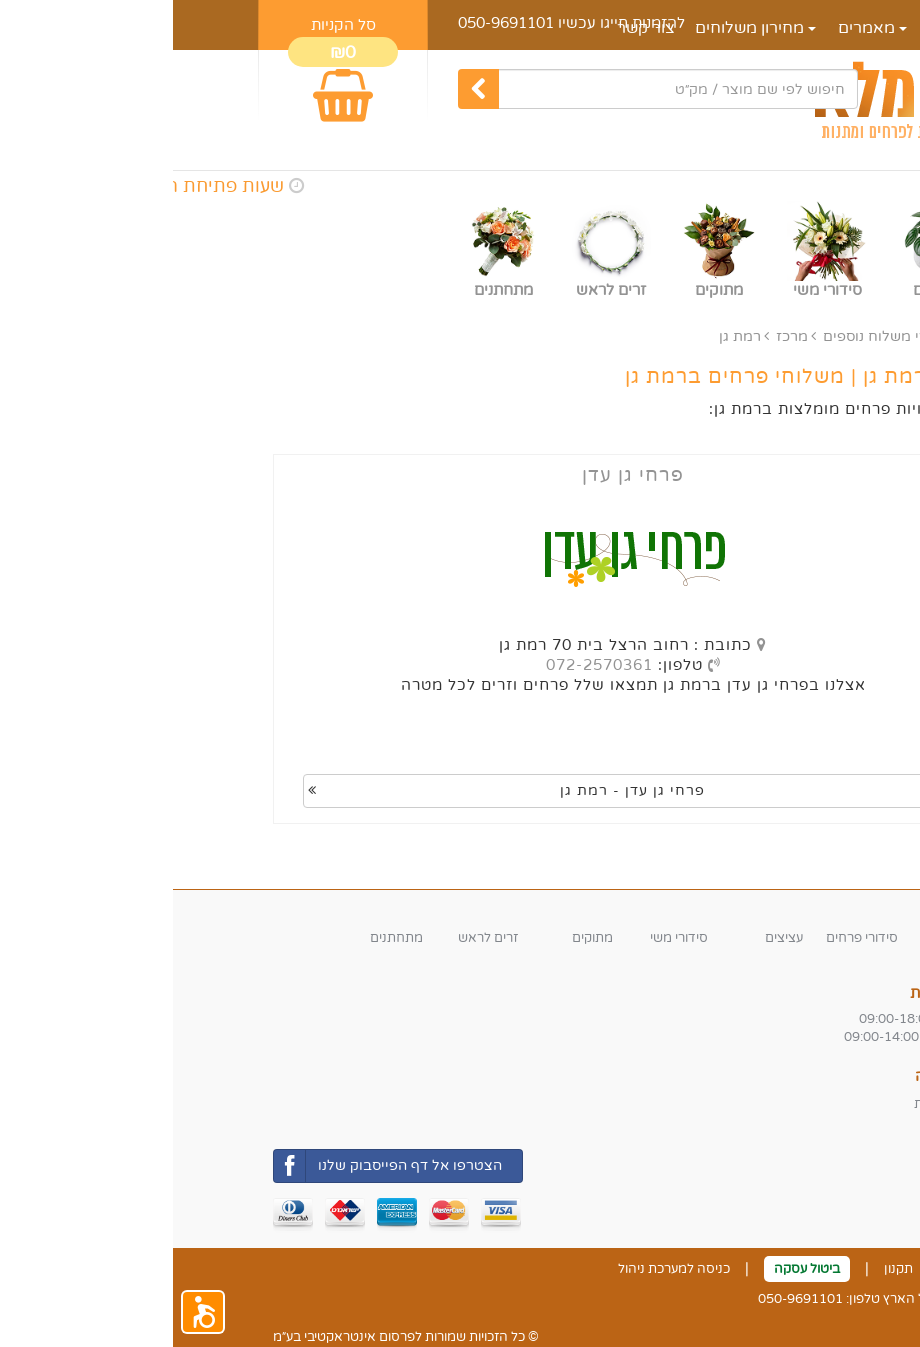 The height and width of the screenshot is (1347, 920). What do you see at coordinates (689, 938) in the screenshot?
I see `סידורי פרחים` at bounding box center [689, 938].